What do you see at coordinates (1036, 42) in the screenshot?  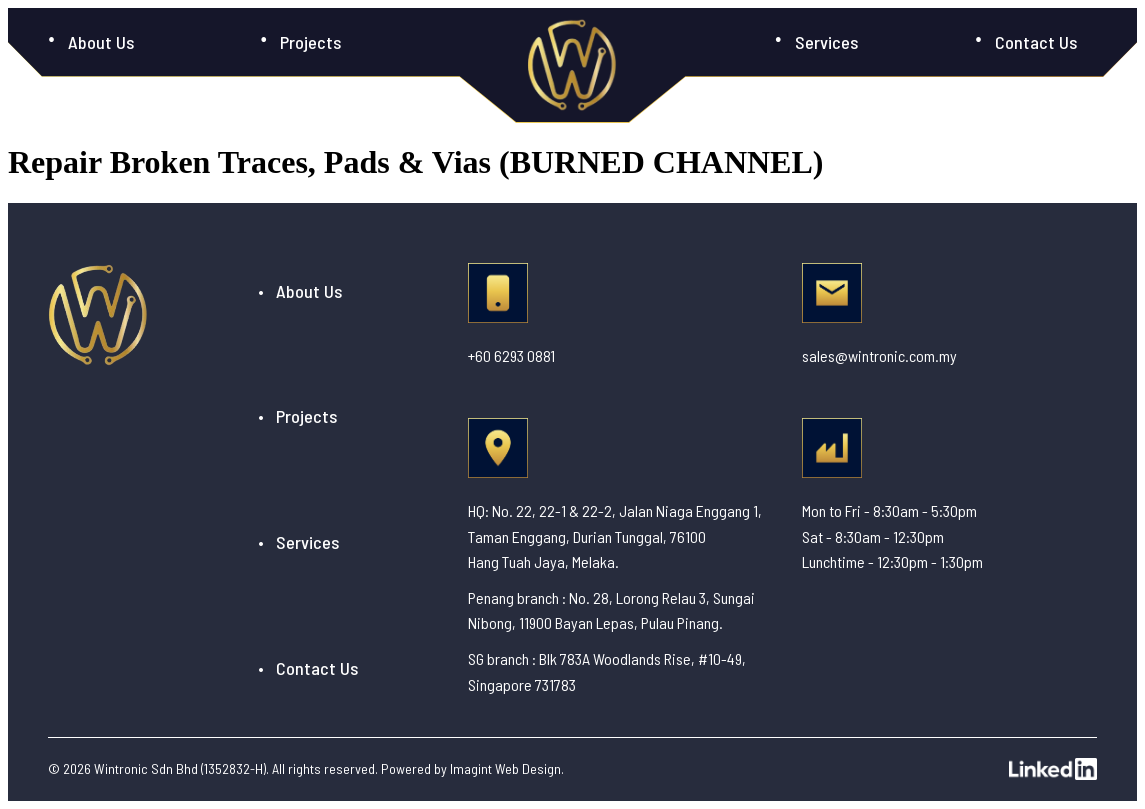 I see `Contact Us` at bounding box center [1036, 42].